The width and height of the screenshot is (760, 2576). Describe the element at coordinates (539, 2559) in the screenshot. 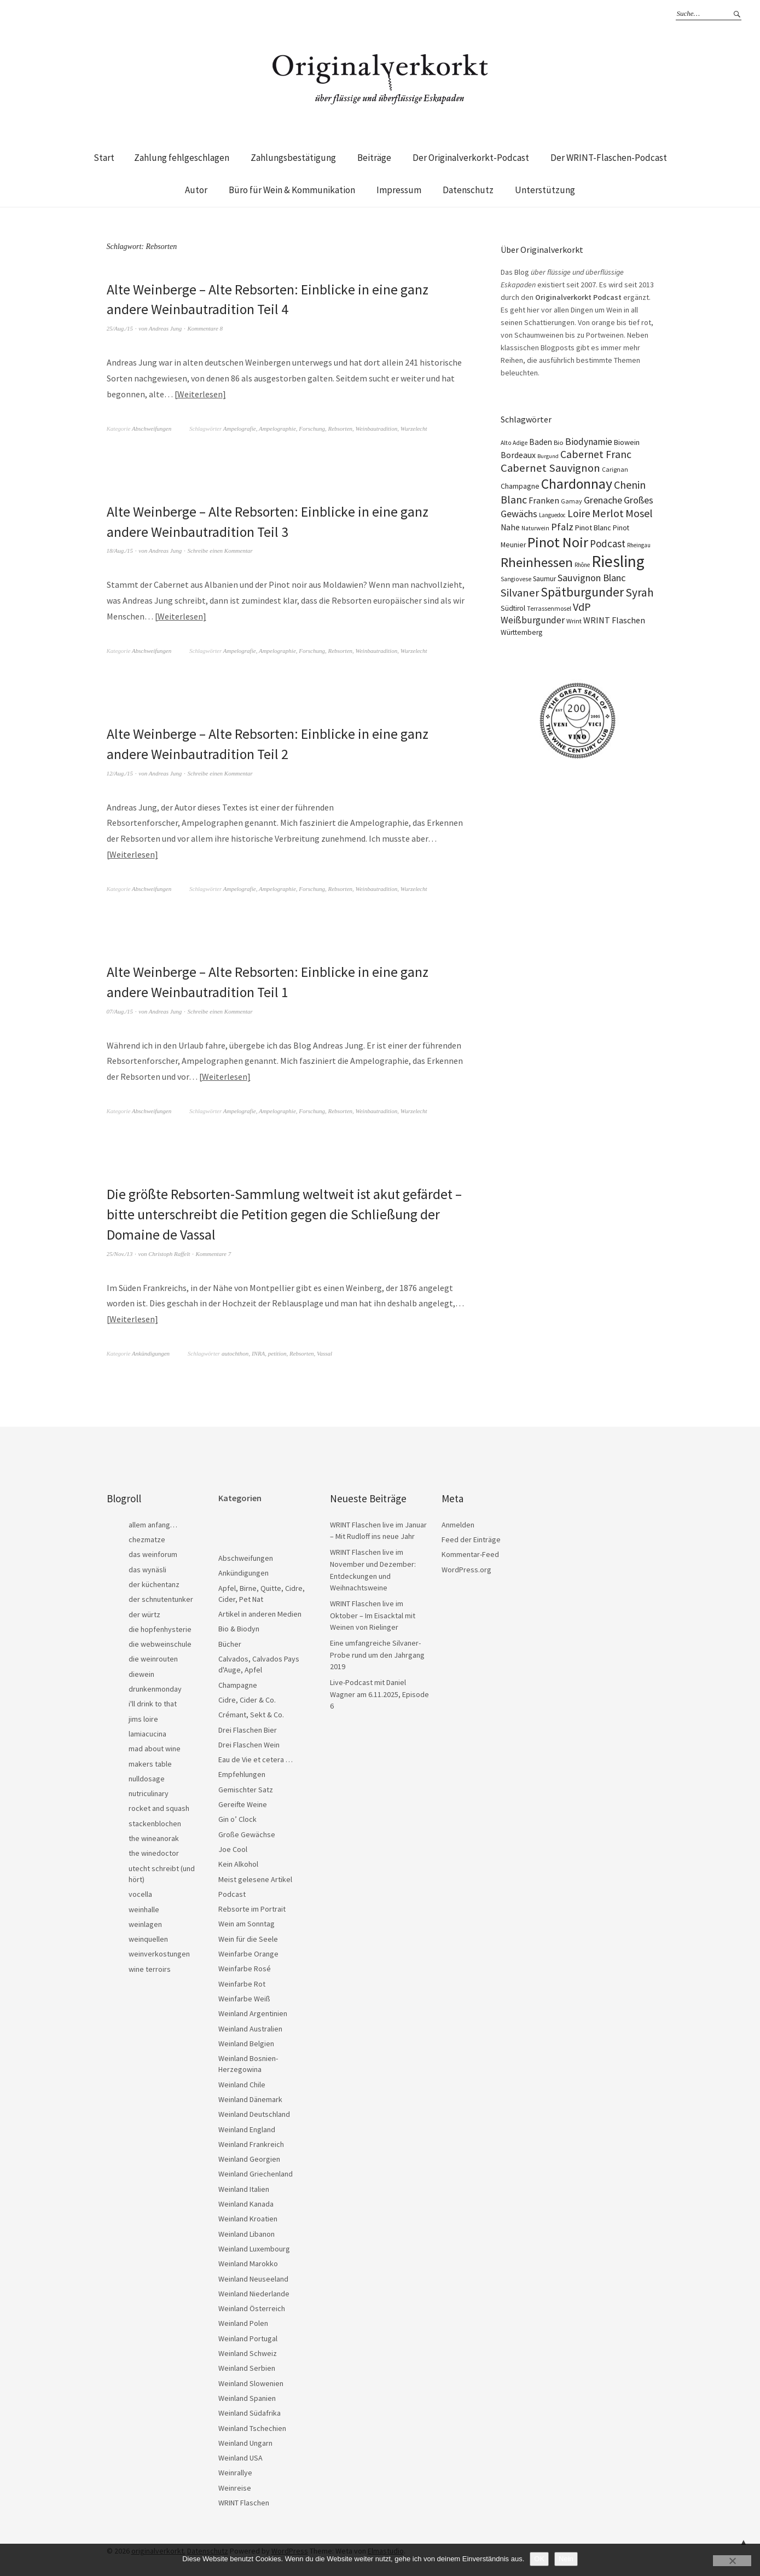

I see `OK` at that location.